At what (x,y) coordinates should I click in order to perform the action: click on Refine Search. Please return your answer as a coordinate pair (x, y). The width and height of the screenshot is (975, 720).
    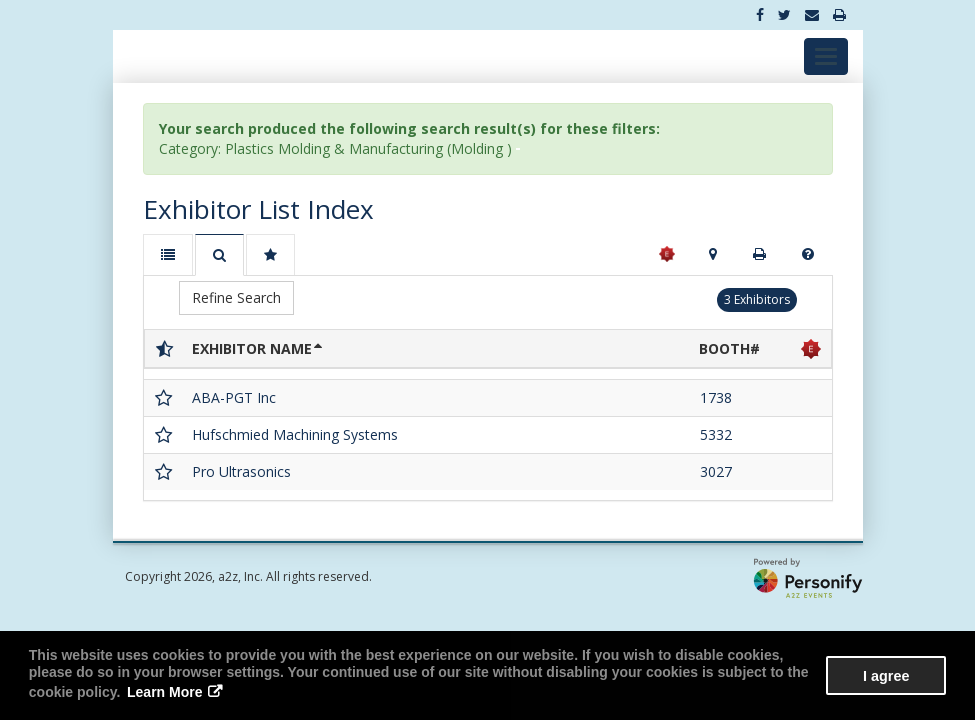
    Looking at the image, I should click on (236, 297).